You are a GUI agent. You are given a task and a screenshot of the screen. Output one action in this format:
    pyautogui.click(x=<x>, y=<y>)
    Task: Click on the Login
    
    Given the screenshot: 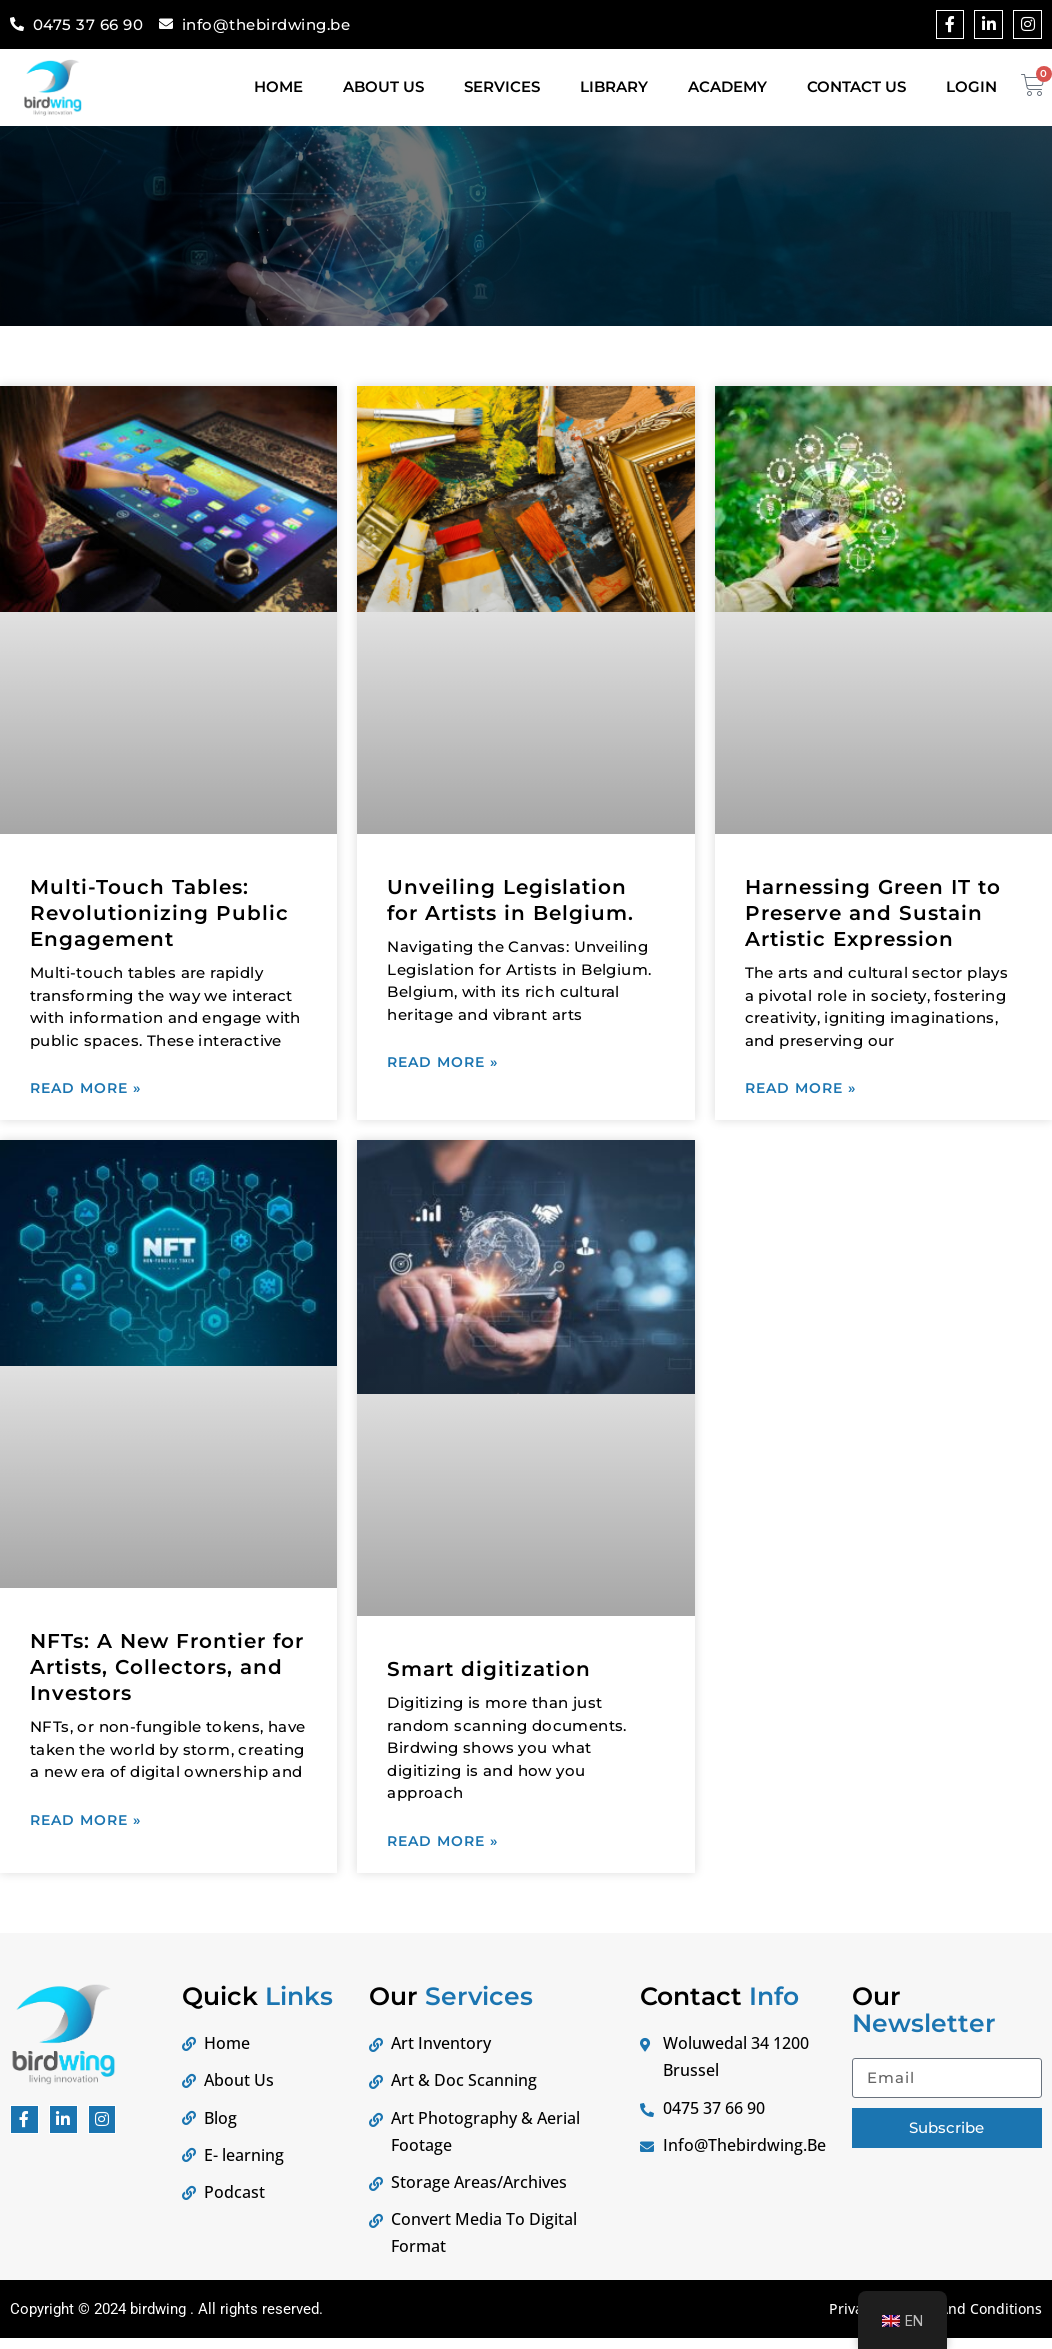 What is the action you would take?
    pyautogui.click(x=971, y=86)
    